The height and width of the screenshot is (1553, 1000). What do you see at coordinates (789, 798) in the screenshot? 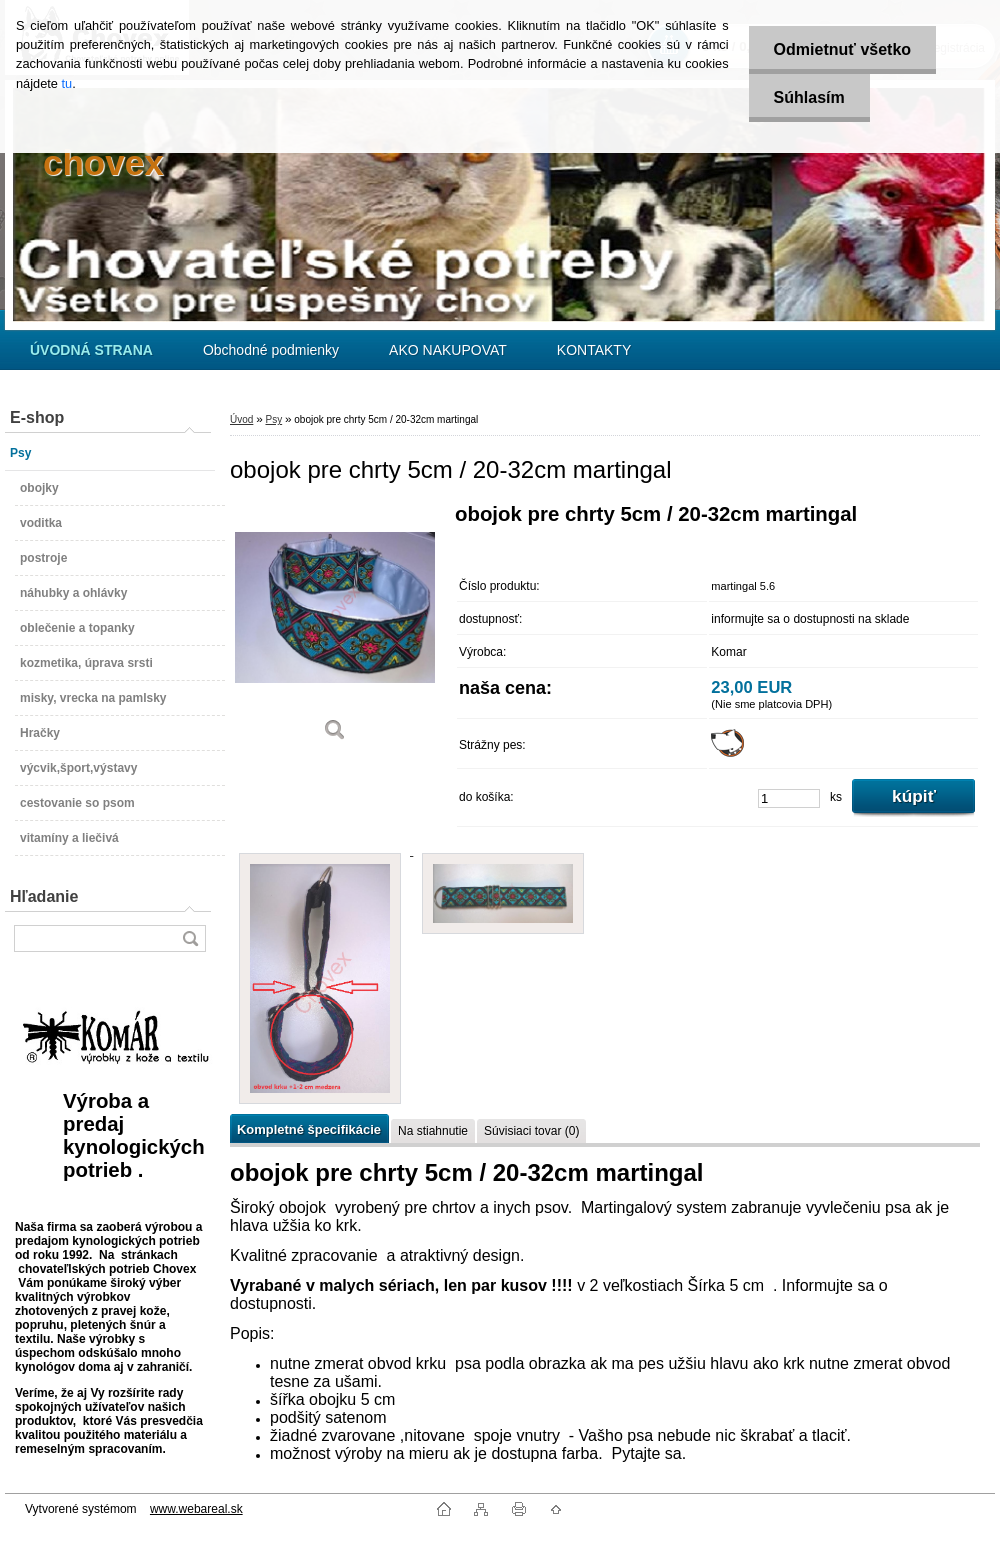
I see `[kusy]` at bounding box center [789, 798].